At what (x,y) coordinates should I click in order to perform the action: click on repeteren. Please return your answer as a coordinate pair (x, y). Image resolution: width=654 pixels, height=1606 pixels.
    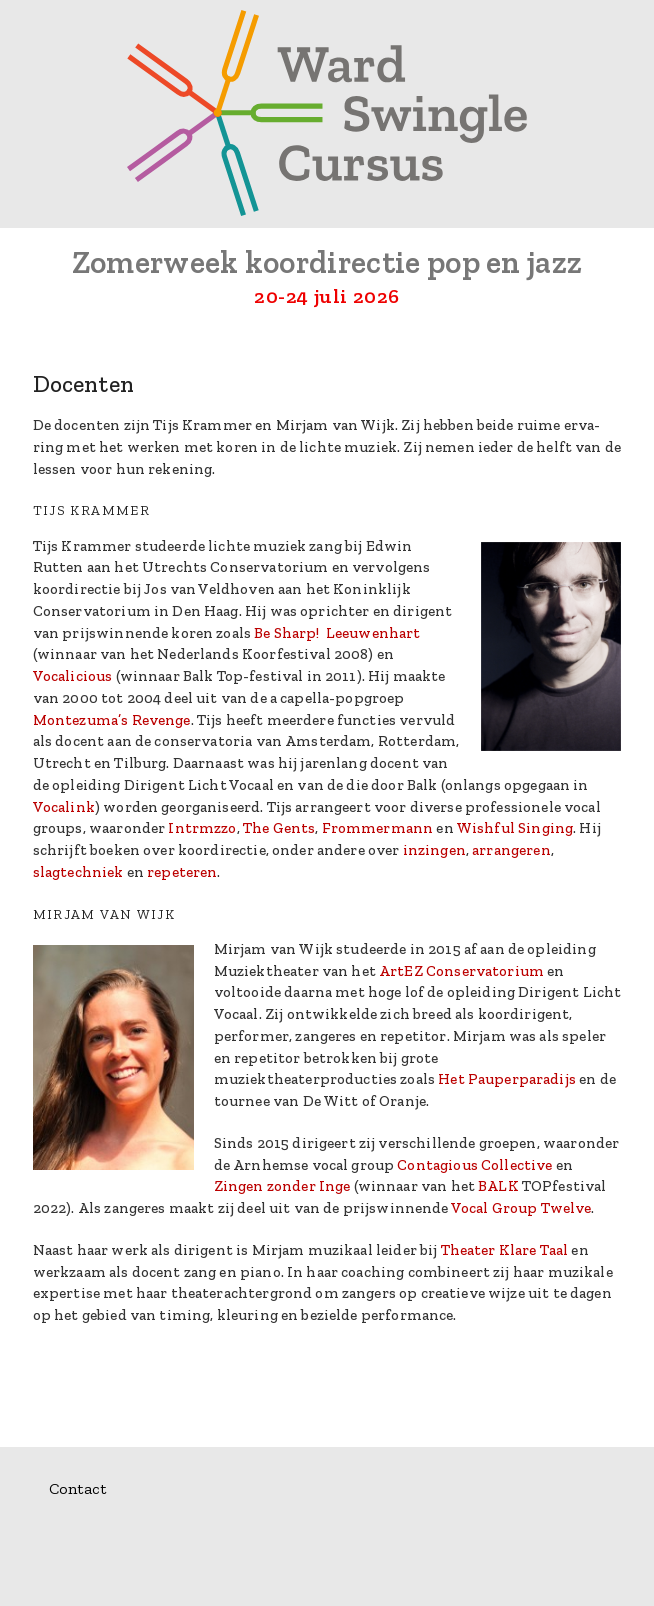
    Looking at the image, I should click on (182, 872).